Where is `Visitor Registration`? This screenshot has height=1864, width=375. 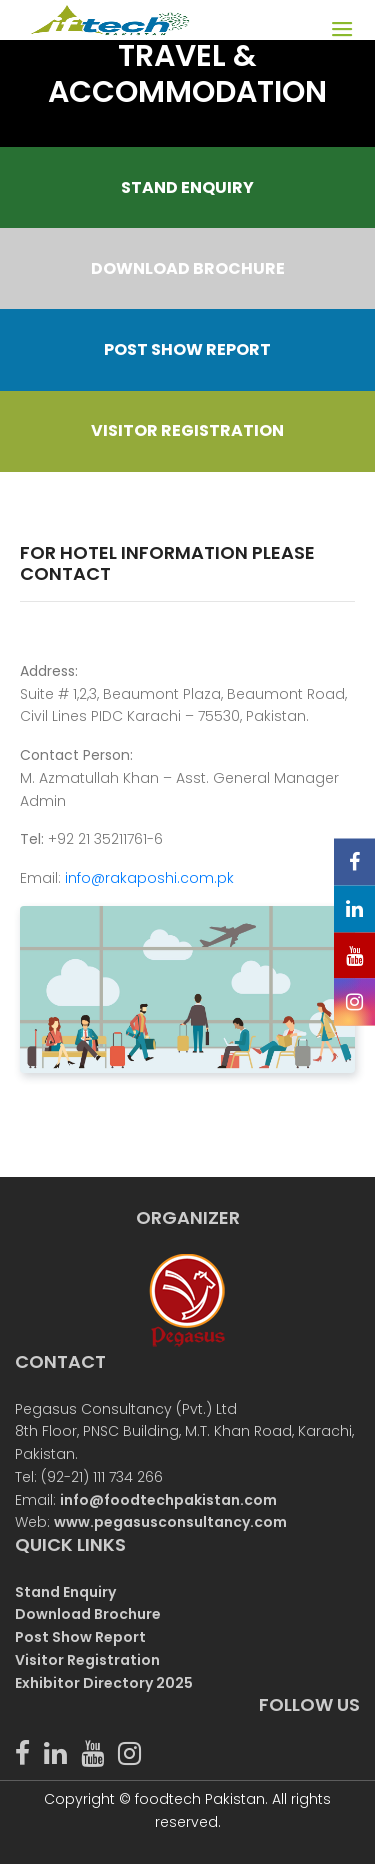 Visitor Registration is located at coordinates (87, 1660).